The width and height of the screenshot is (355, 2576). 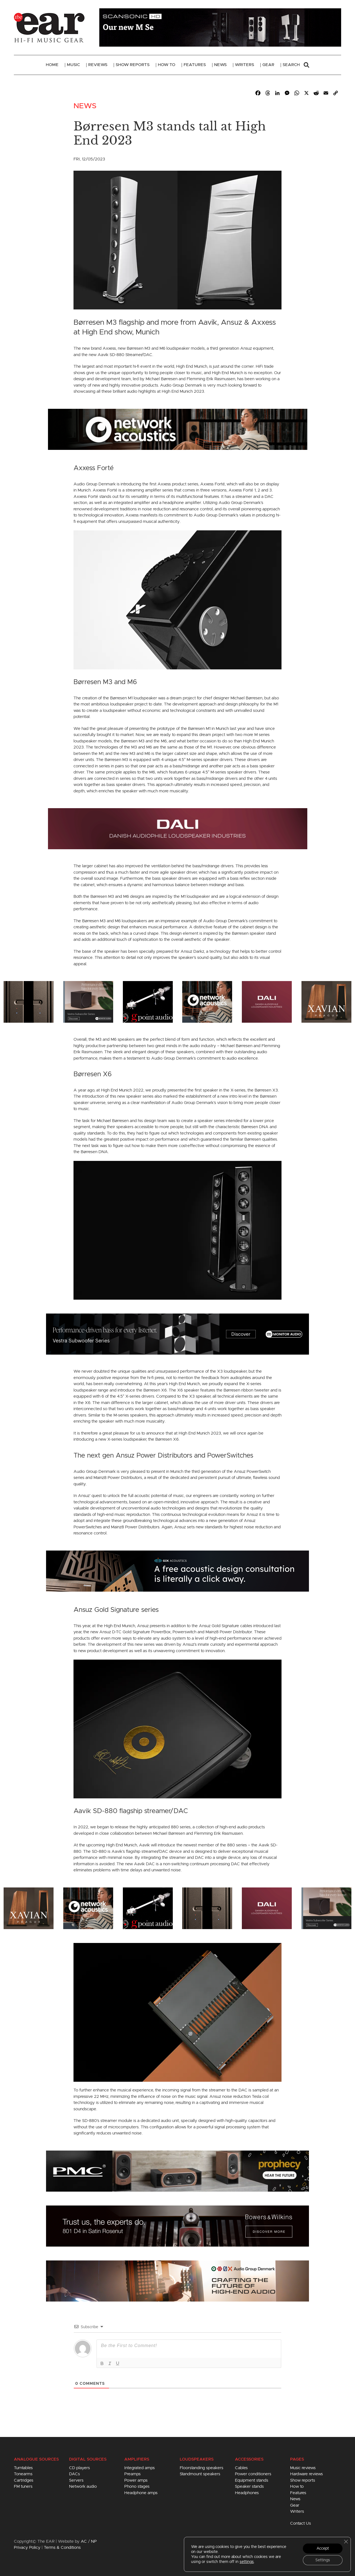 What do you see at coordinates (322, 2548) in the screenshot?
I see `Accept` at bounding box center [322, 2548].